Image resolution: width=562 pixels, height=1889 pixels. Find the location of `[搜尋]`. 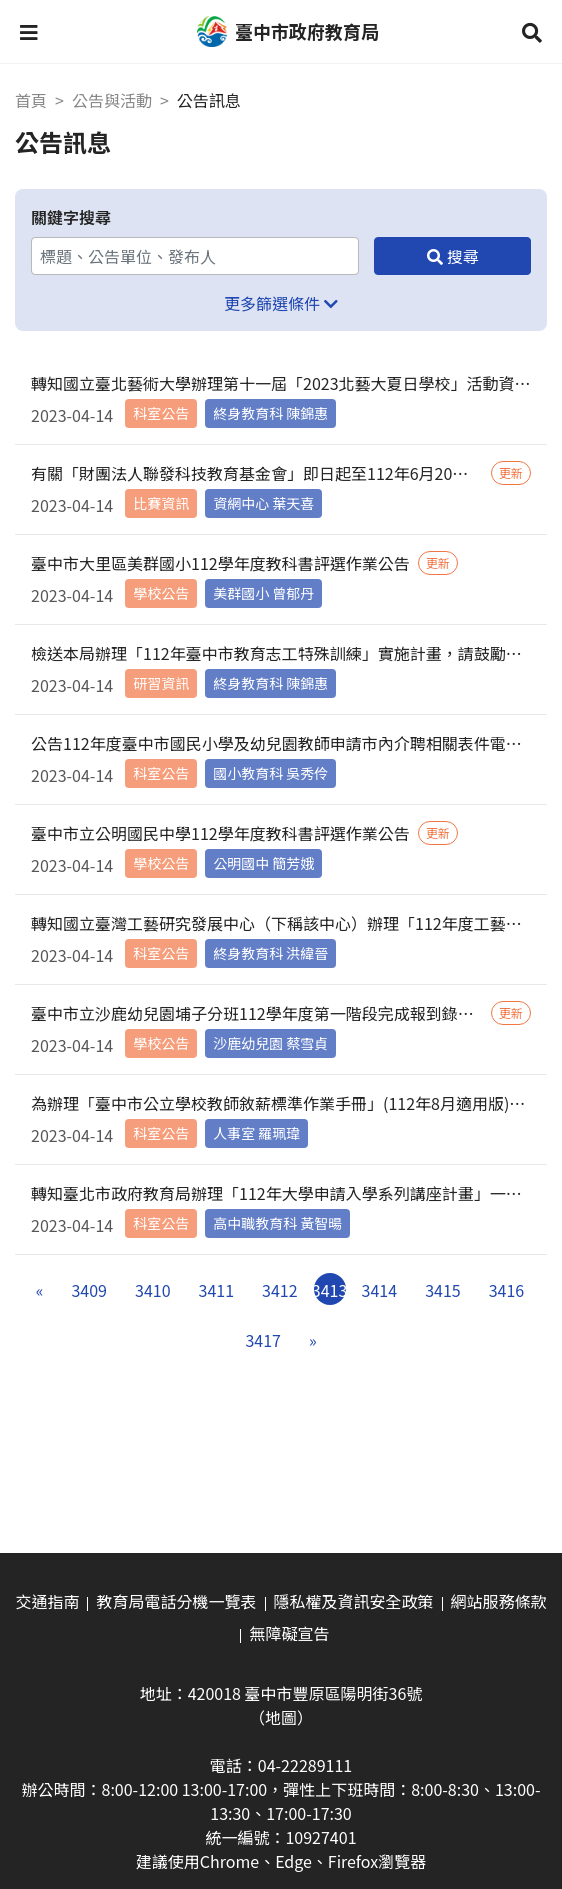

[搜尋] is located at coordinates (452, 256).